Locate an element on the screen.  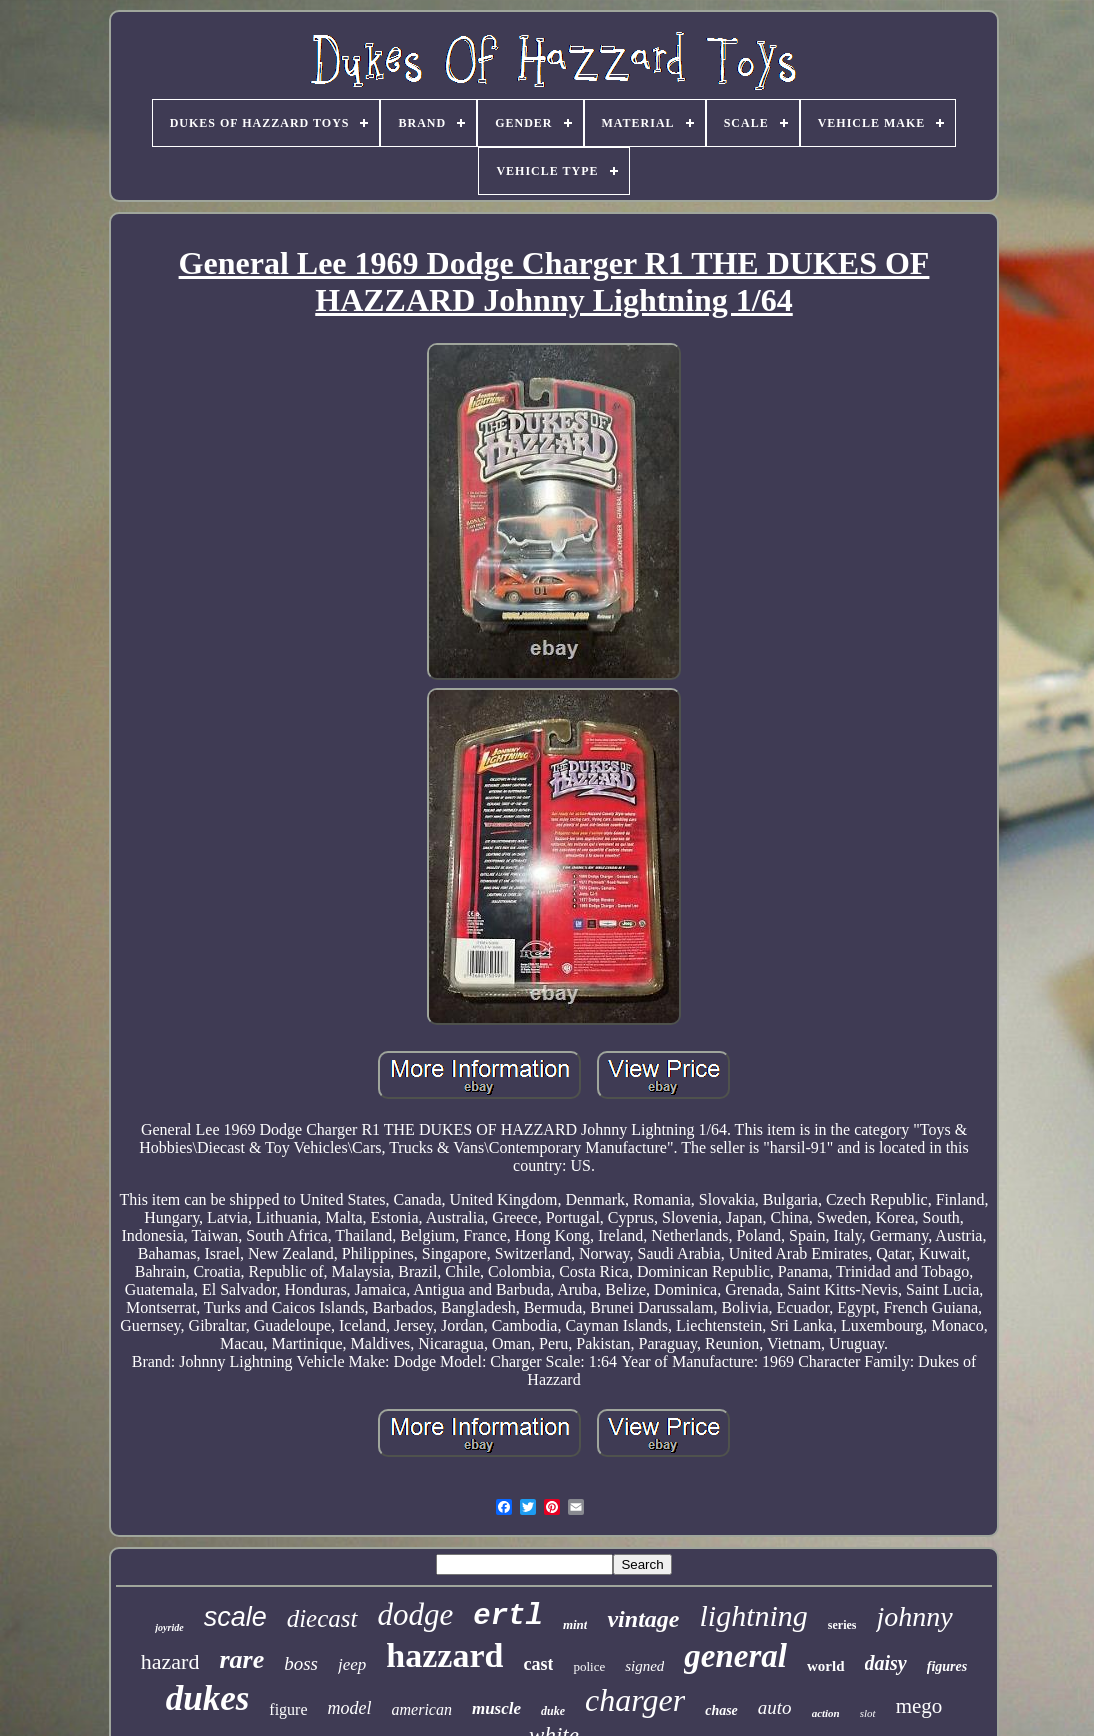
cast is located at coordinates (538, 1664).